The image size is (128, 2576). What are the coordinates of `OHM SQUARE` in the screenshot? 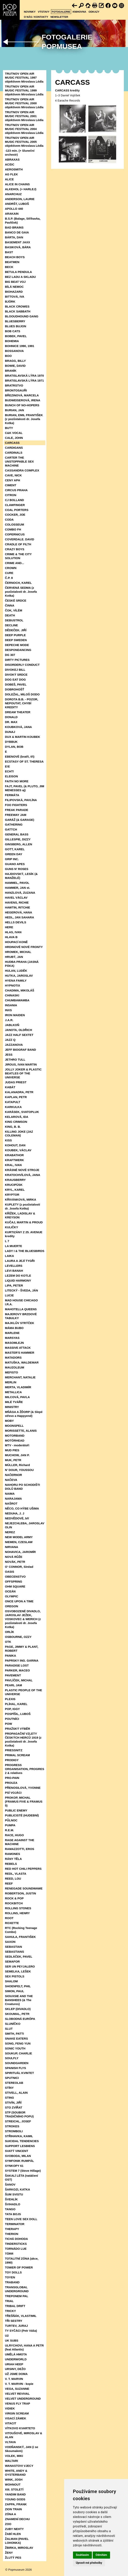 It's located at (15, 1586).